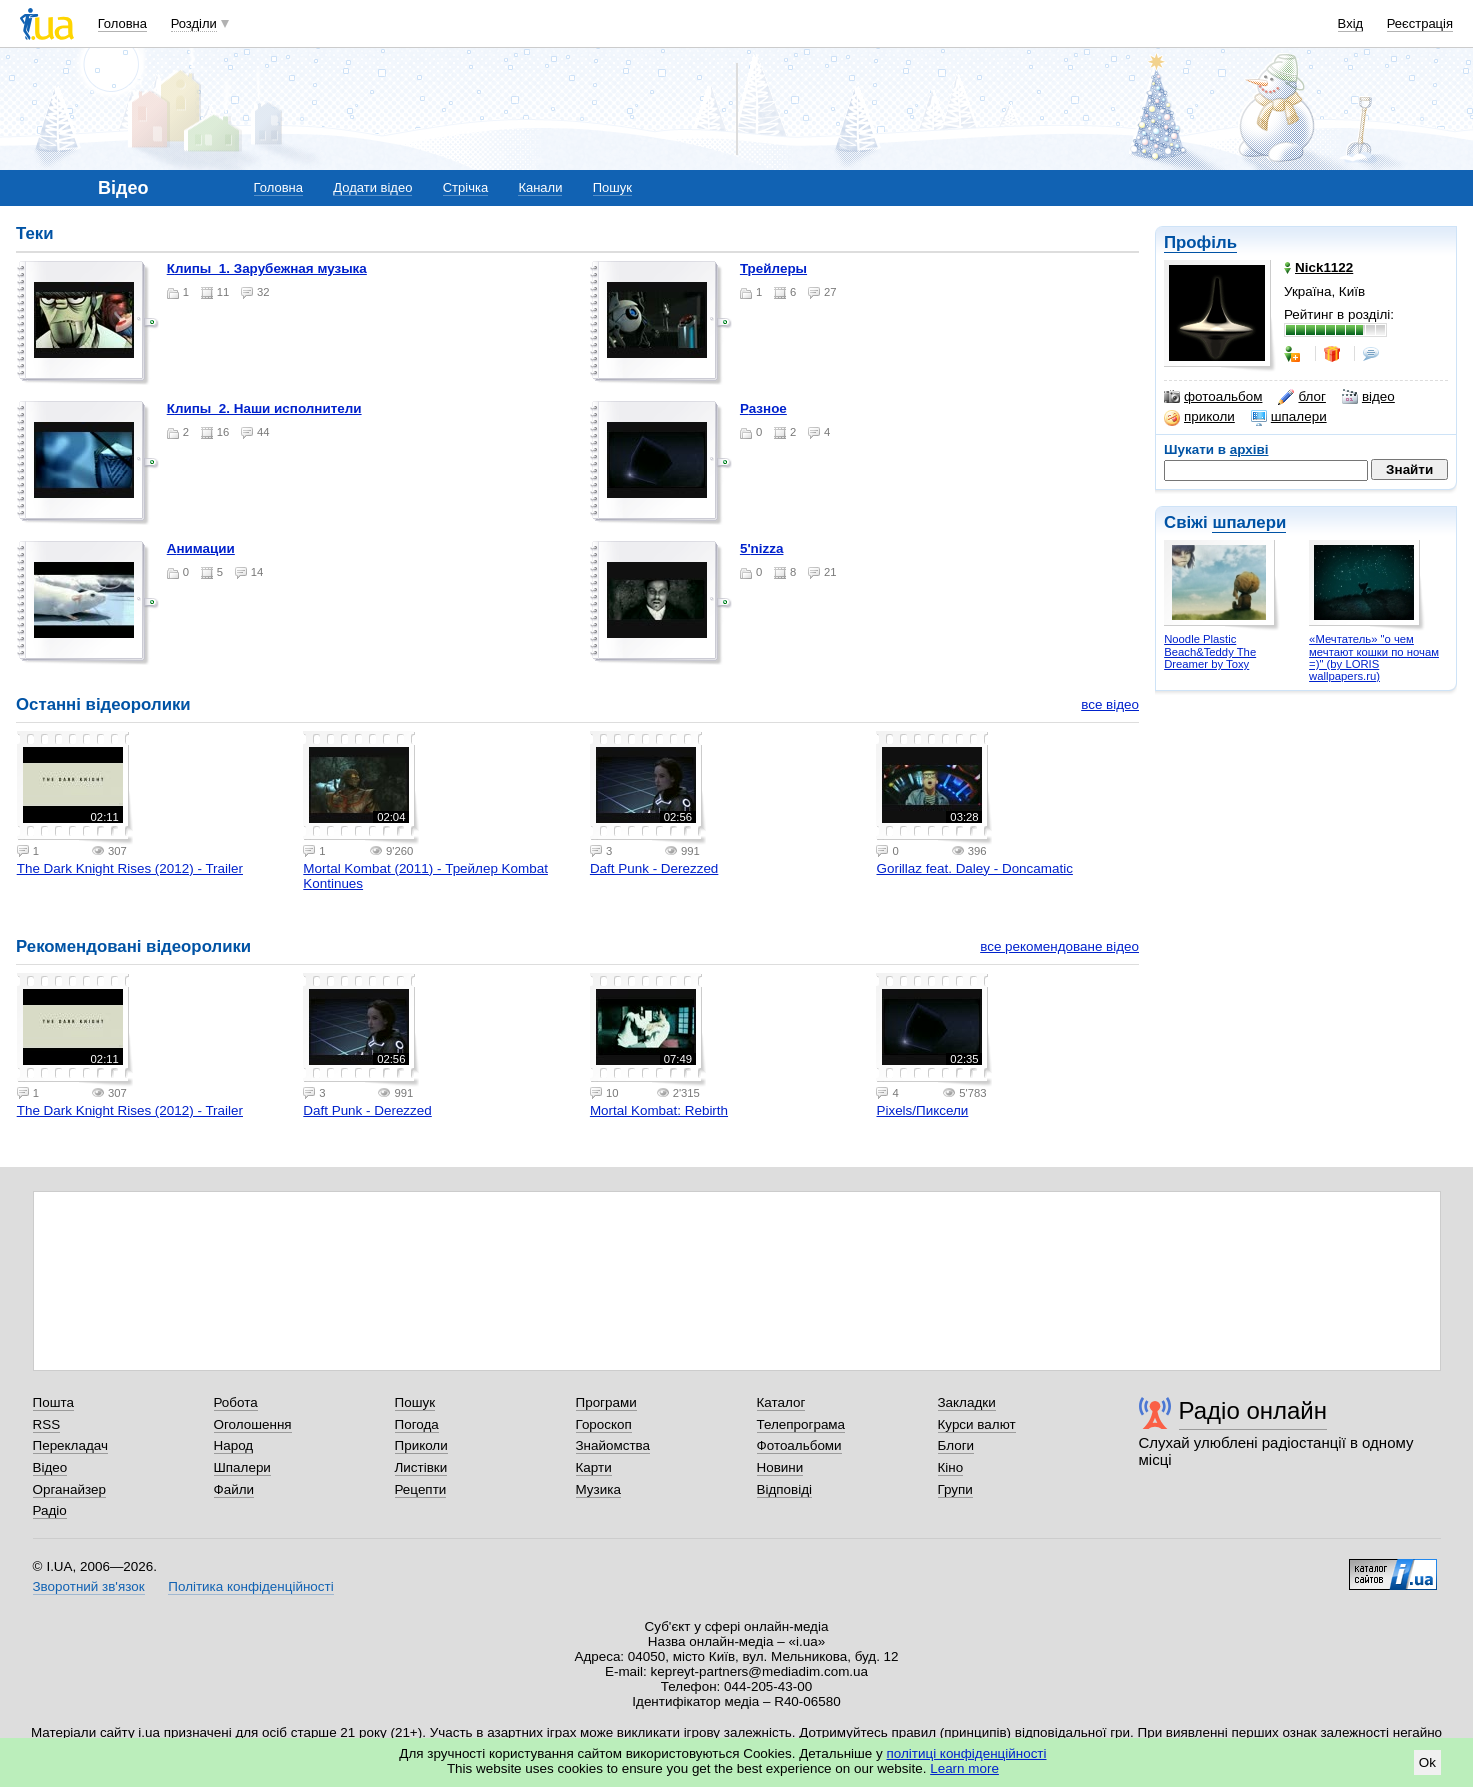 This screenshot has width=1473, height=1787. What do you see at coordinates (922, 1110) in the screenshot?
I see `Pixels/Пиксели` at bounding box center [922, 1110].